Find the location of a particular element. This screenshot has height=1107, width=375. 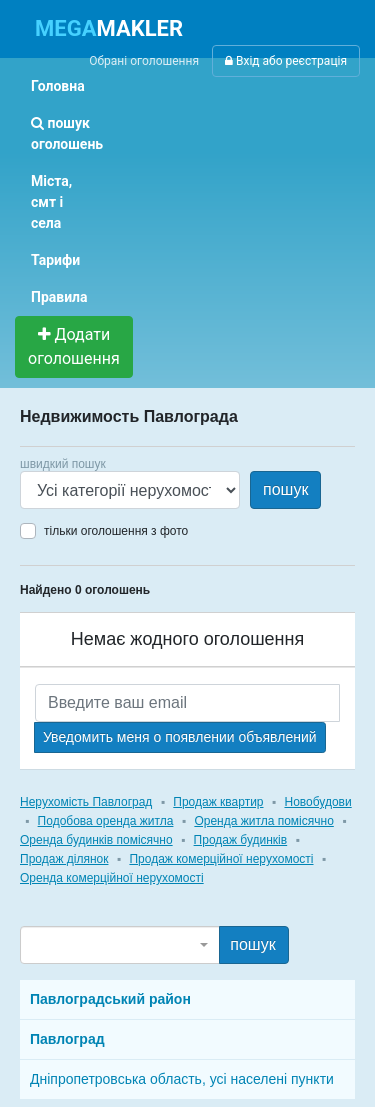

Подобова оренда житла is located at coordinates (106, 821).